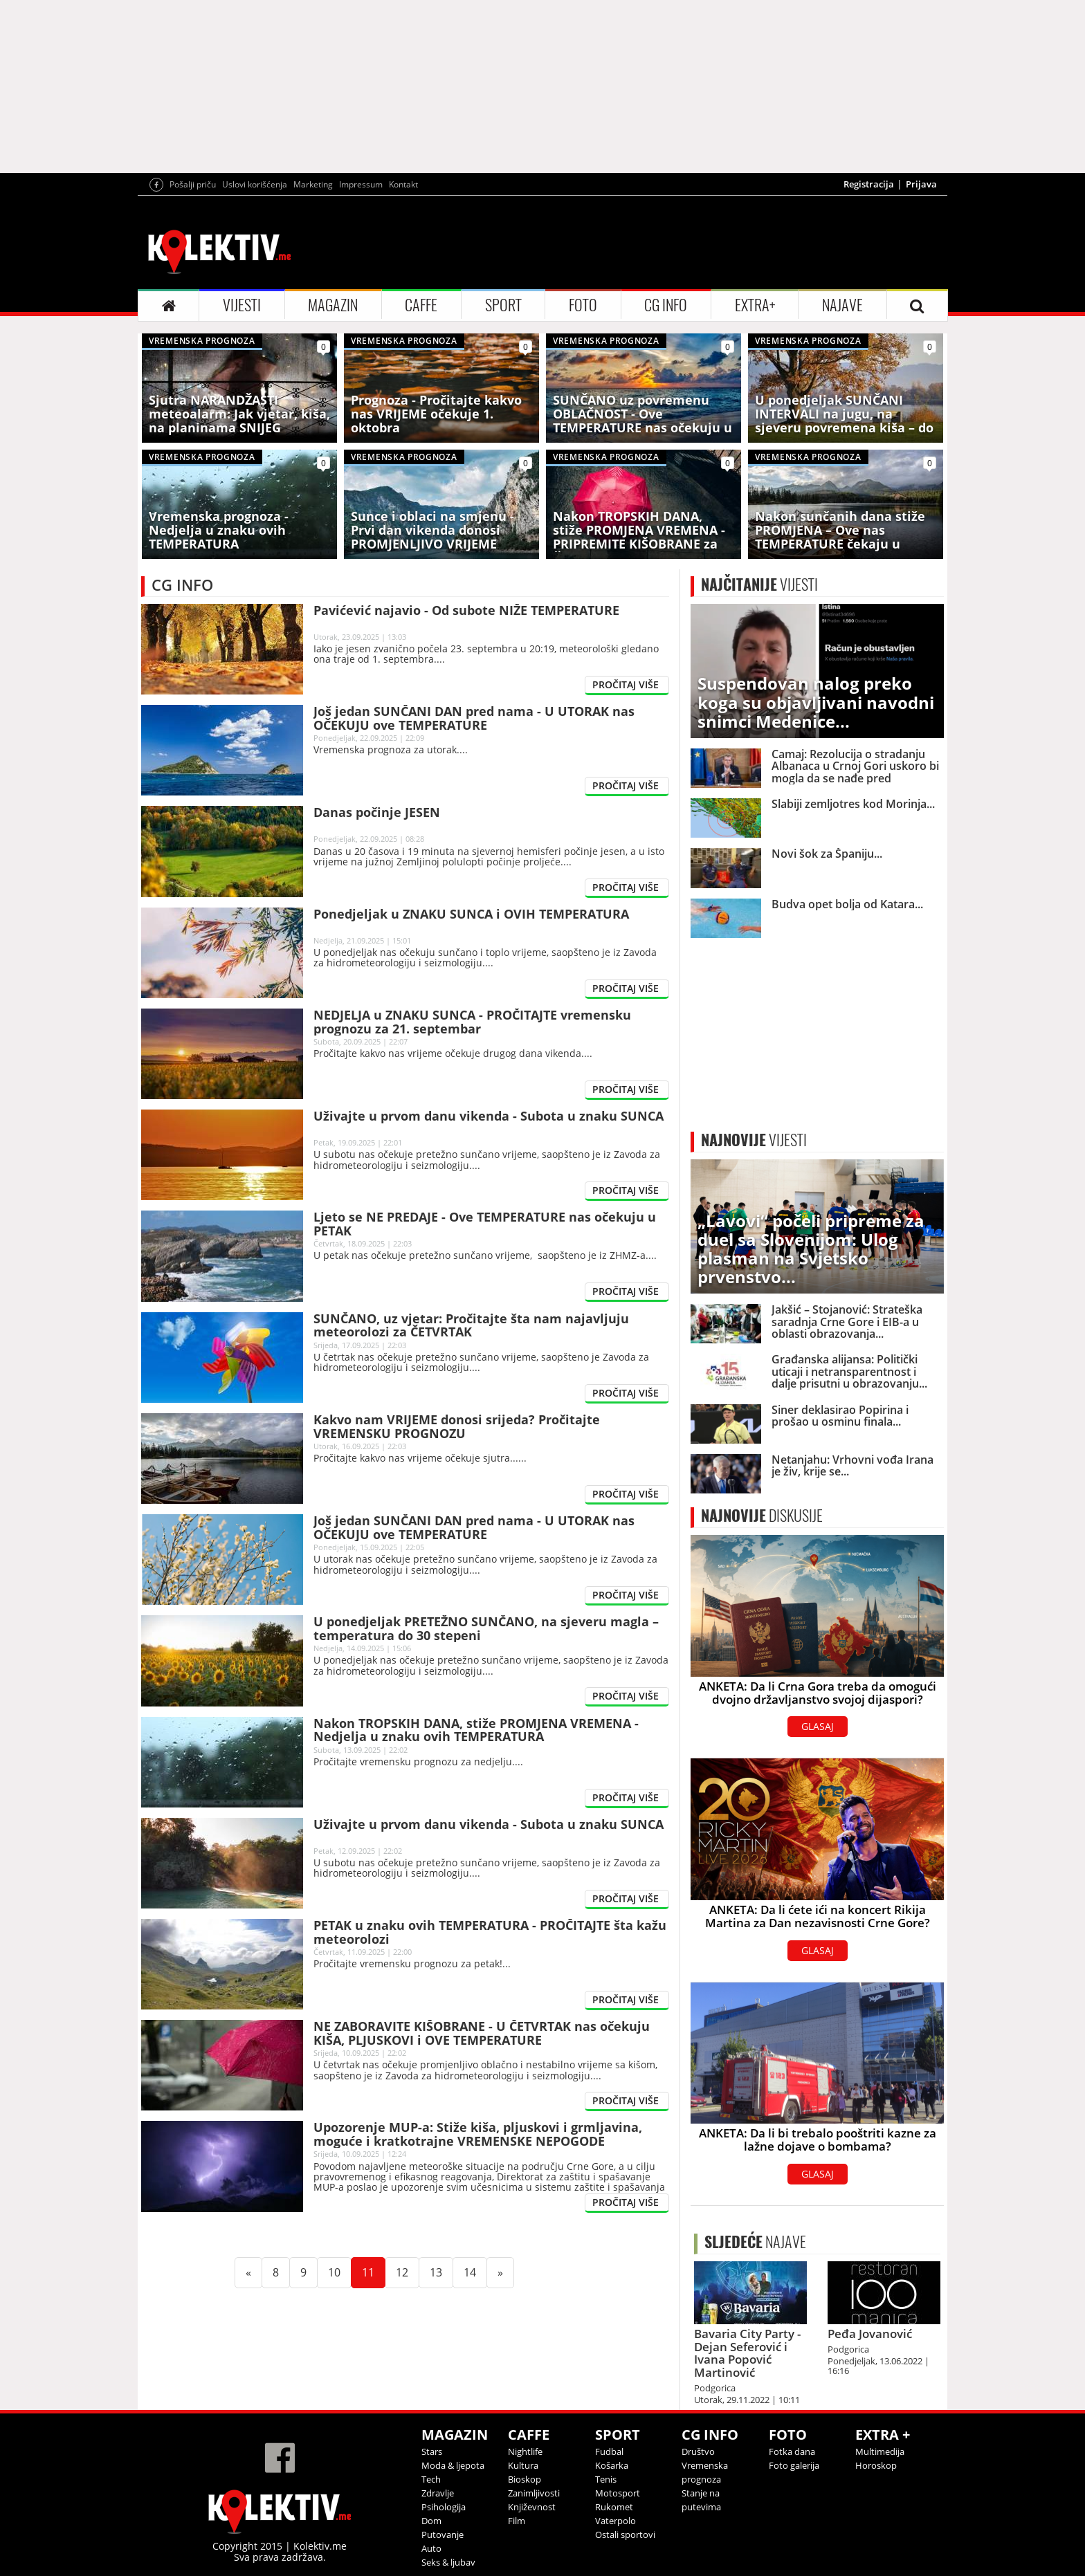 The width and height of the screenshot is (1085, 2576). What do you see at coordinates (617, 2493) in the screenshot?
I see `Motosport` at bounding box center [617, 2493].